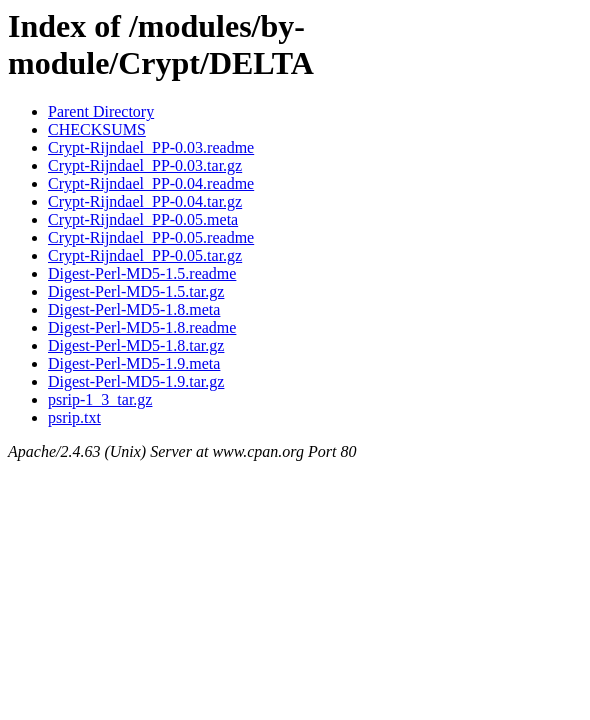 The width and height of the screenshot is (590, 720). Describe the element at coordinates (136, 291) in the screenshot. I see `Digest-Perl-MD5-1.5.tar.gz` at that location.